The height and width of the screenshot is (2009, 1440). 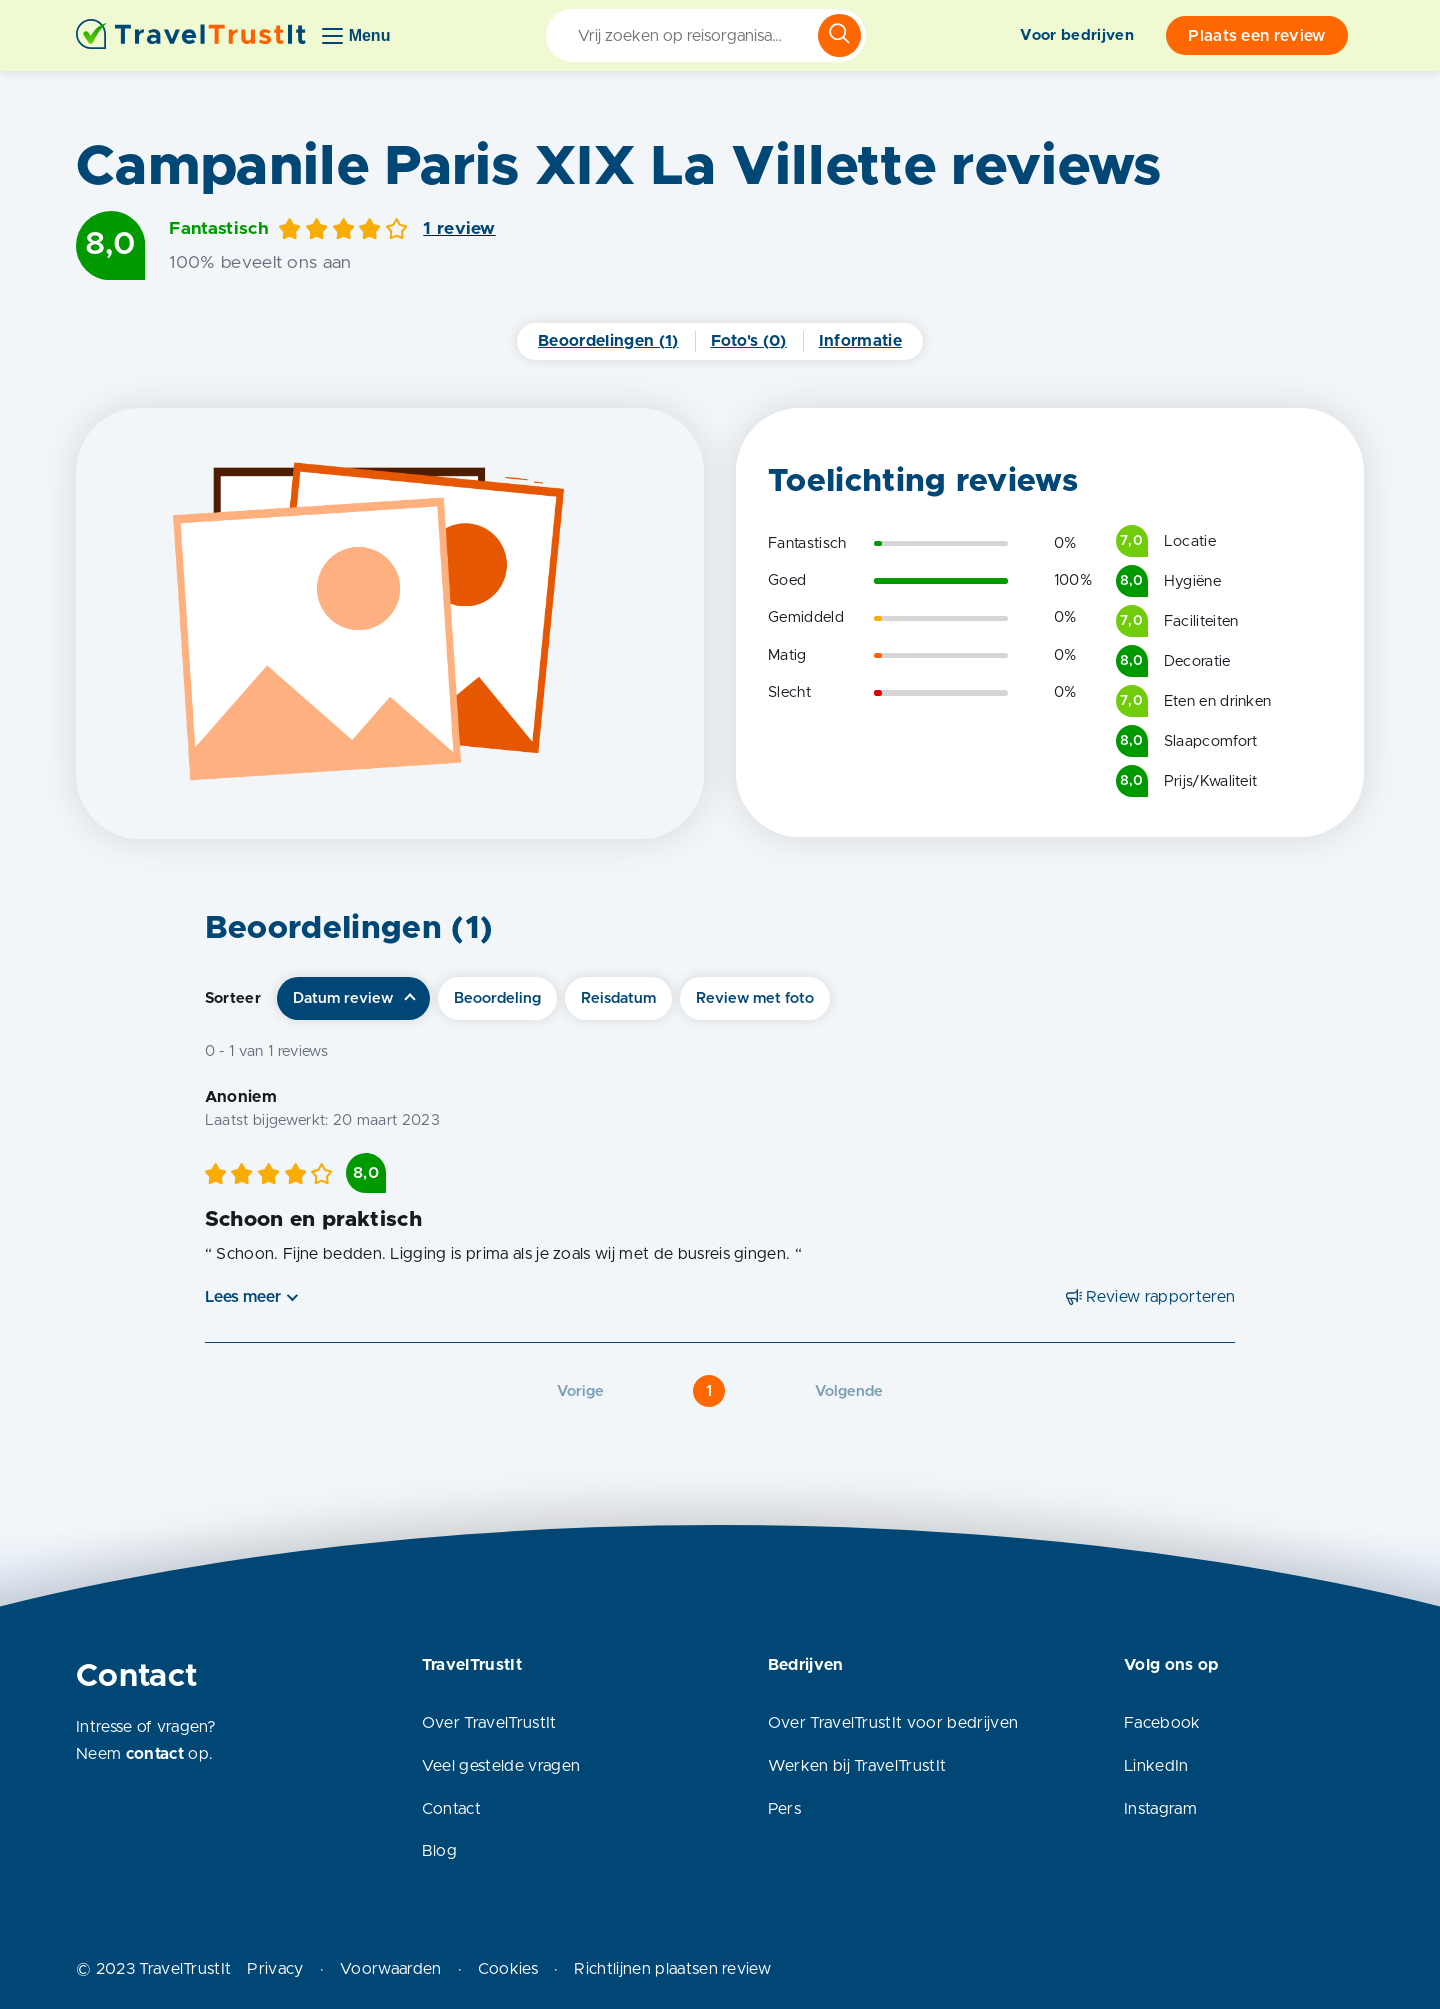 I want to click on Instagram, so click(x=1160, y=1809).